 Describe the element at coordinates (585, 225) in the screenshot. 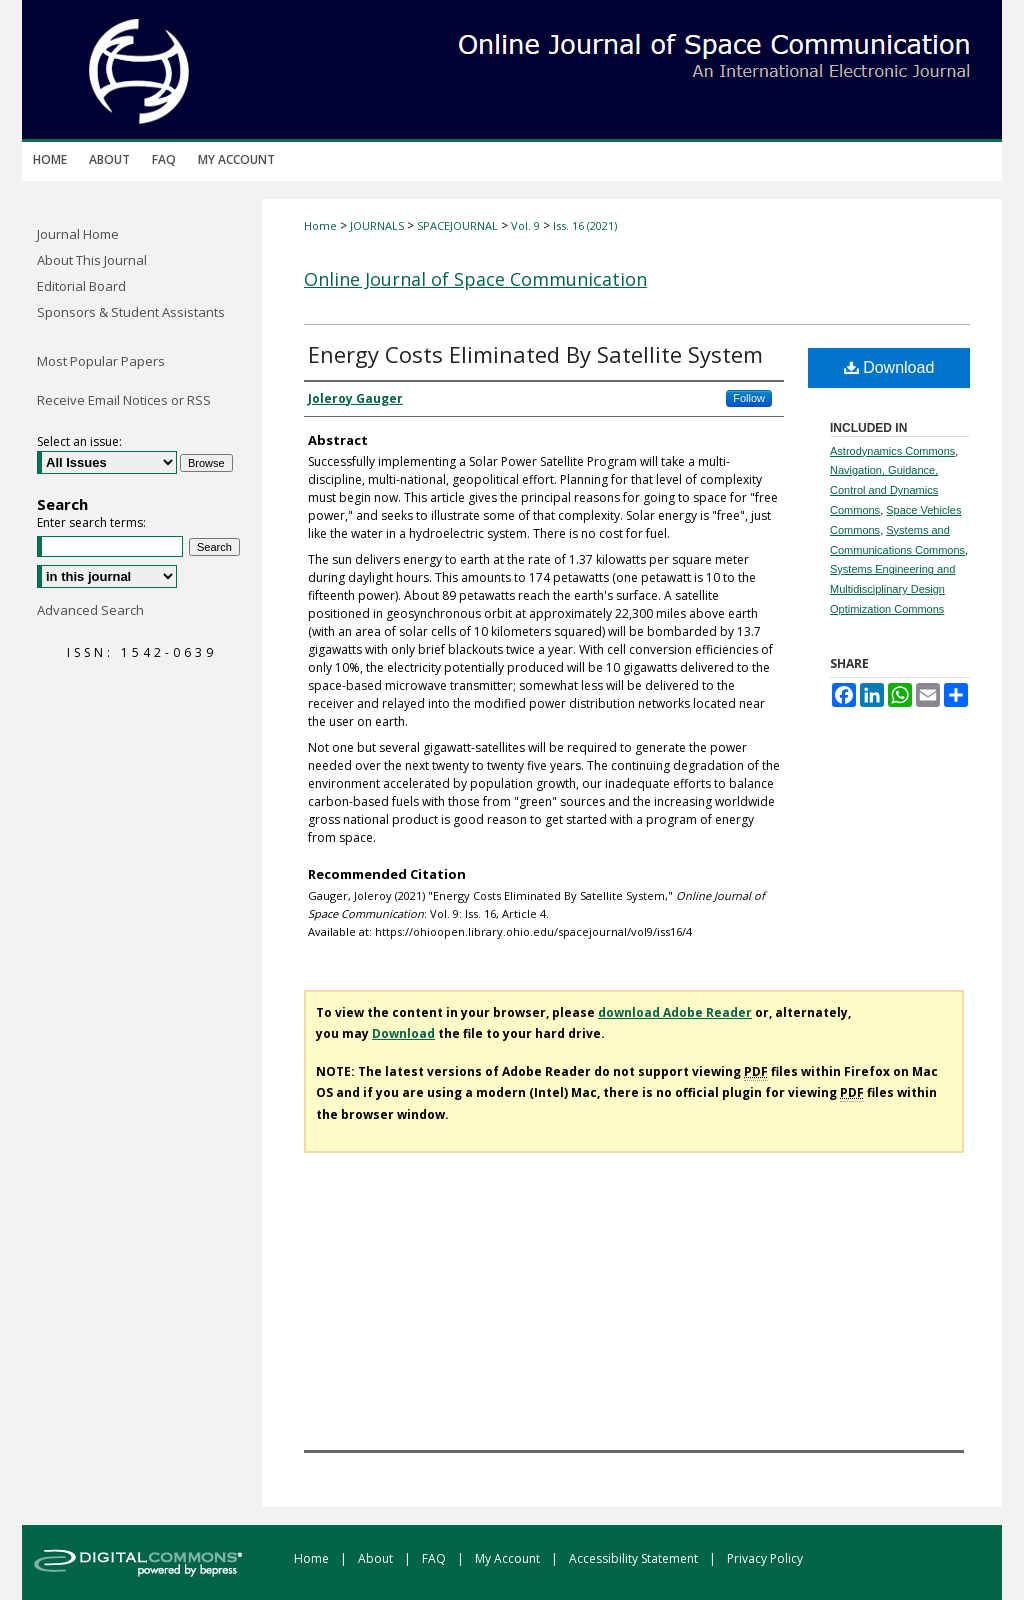

I see `Iss. 16 (2021)` at that location.